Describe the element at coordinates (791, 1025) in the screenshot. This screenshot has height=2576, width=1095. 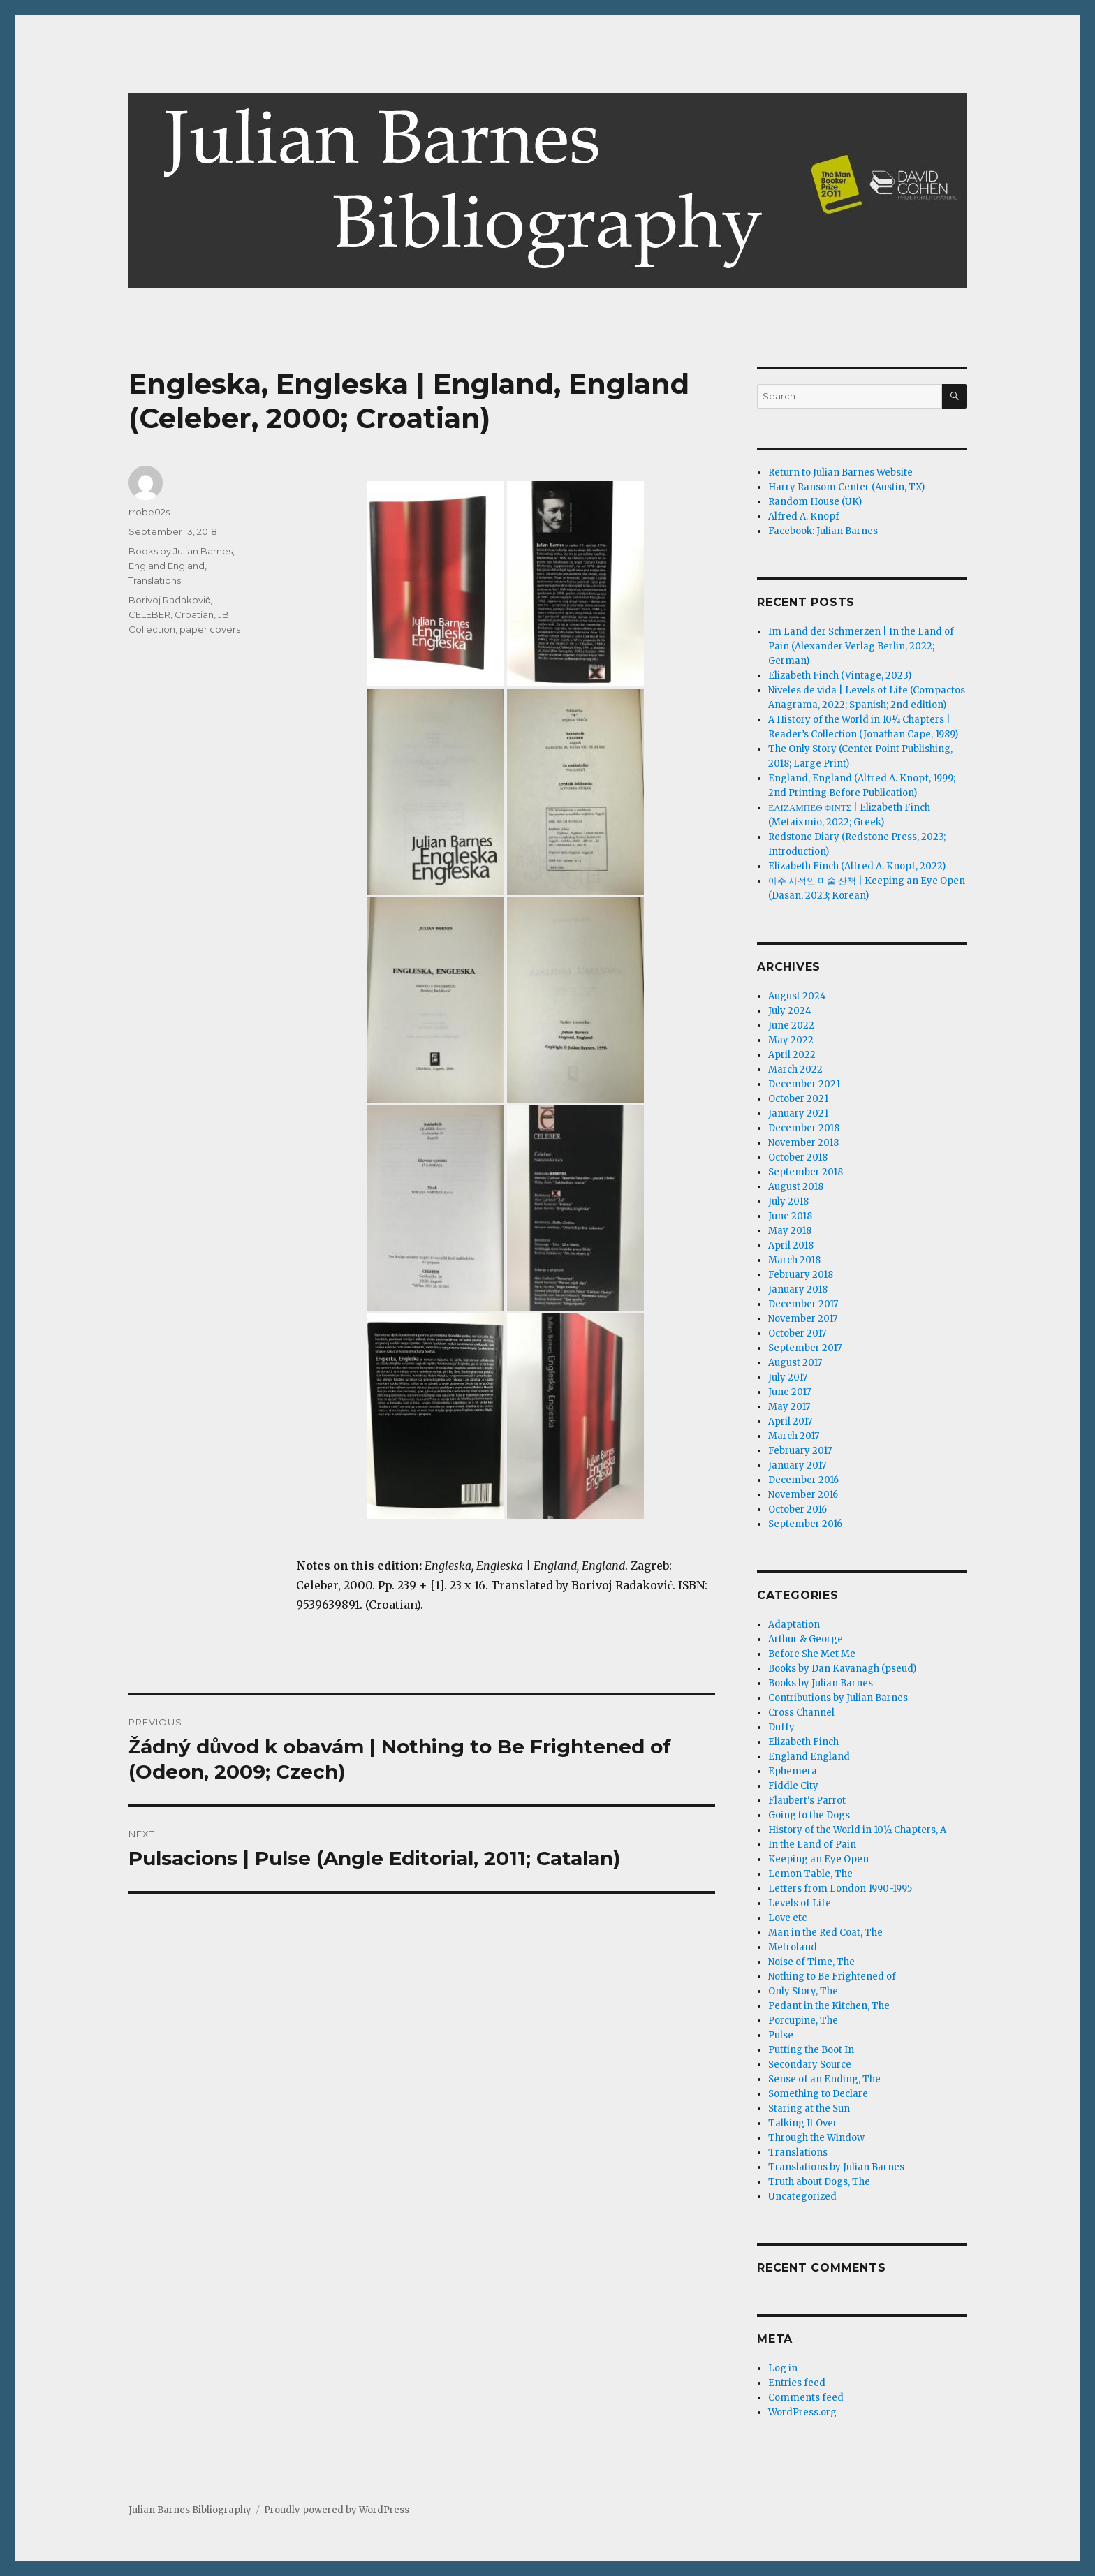
I see `June 2022` at that location.